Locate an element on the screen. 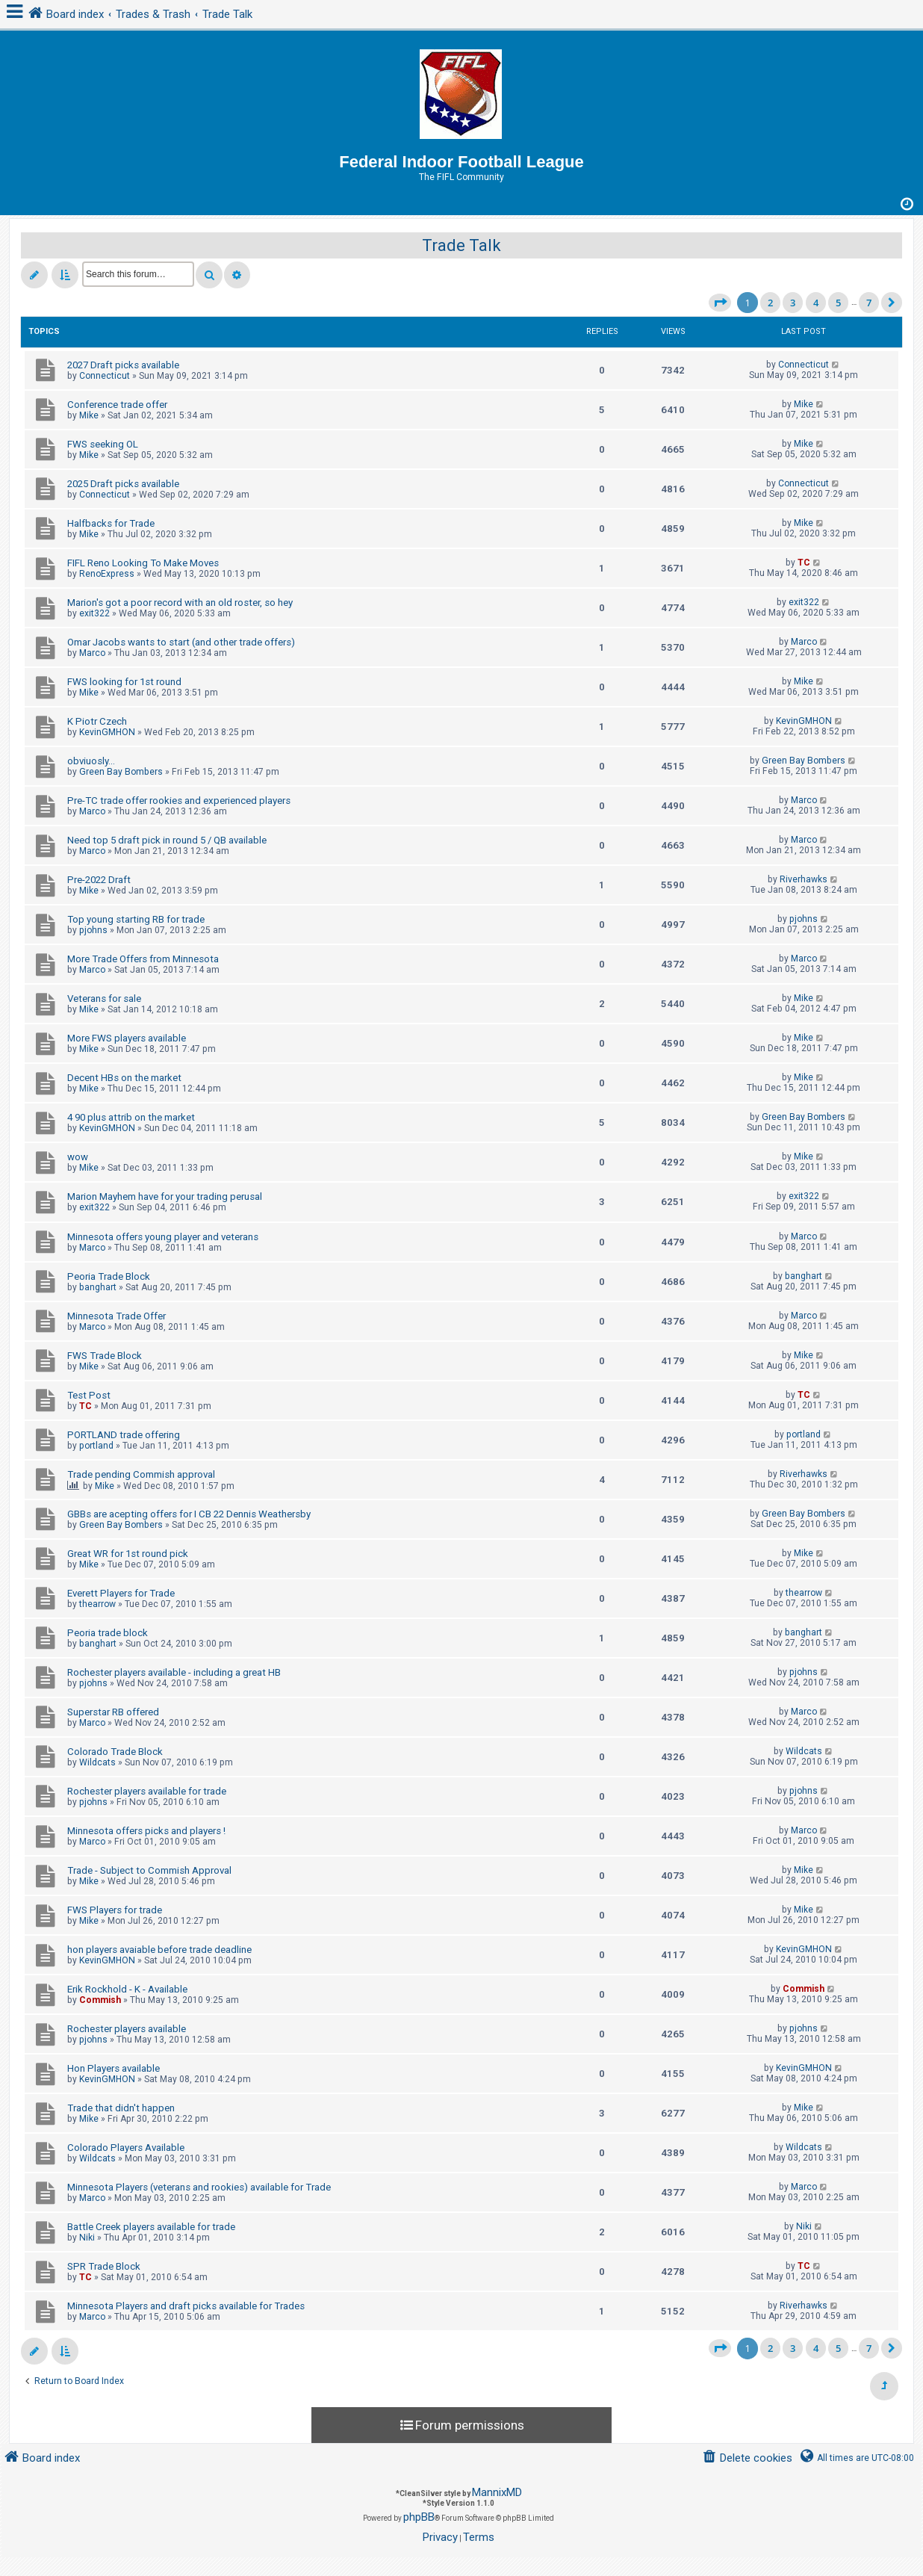 This screenshot has width=923, height=2576. Rochester players available is located at coordinates (126, 2028).